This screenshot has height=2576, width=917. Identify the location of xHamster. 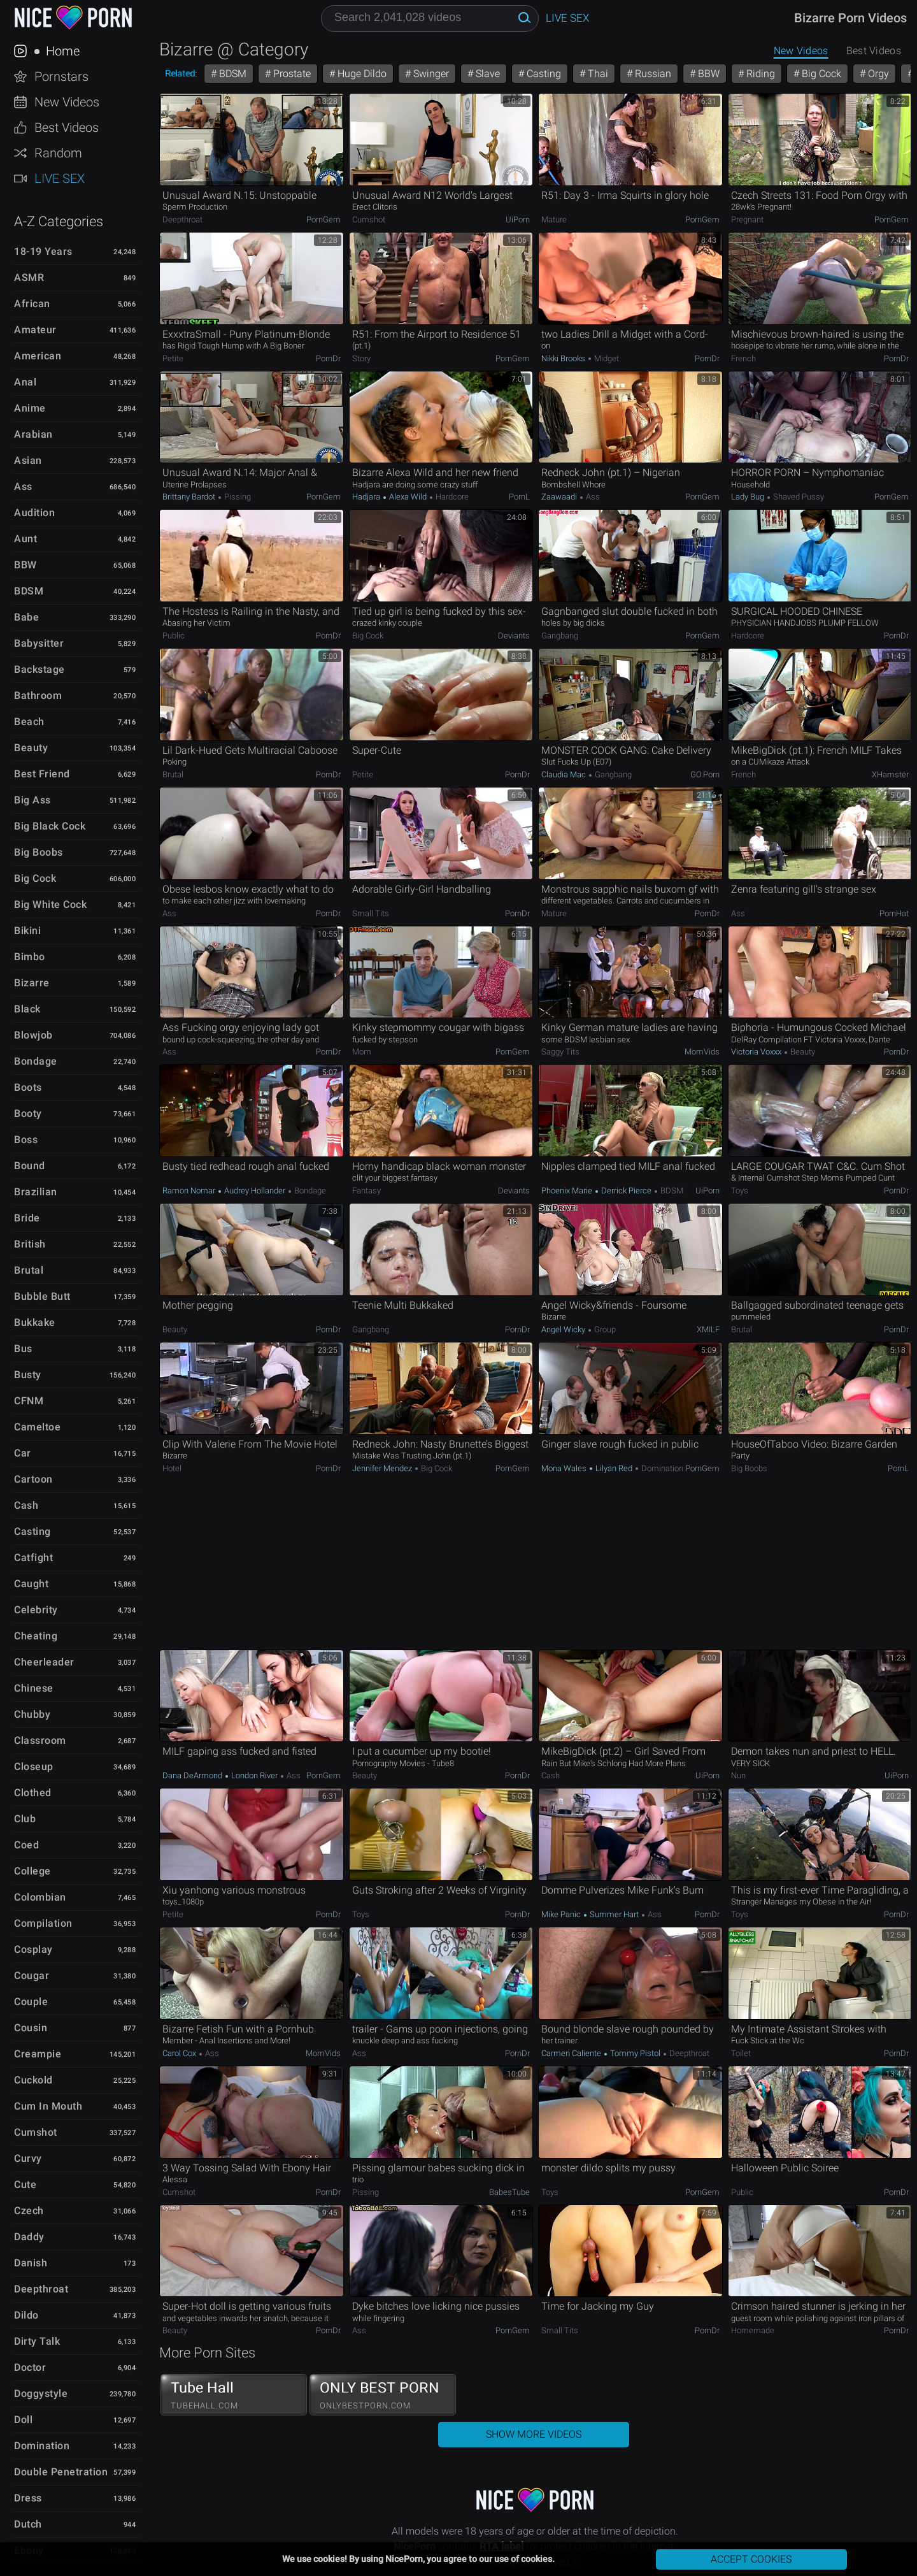
(890, 774).